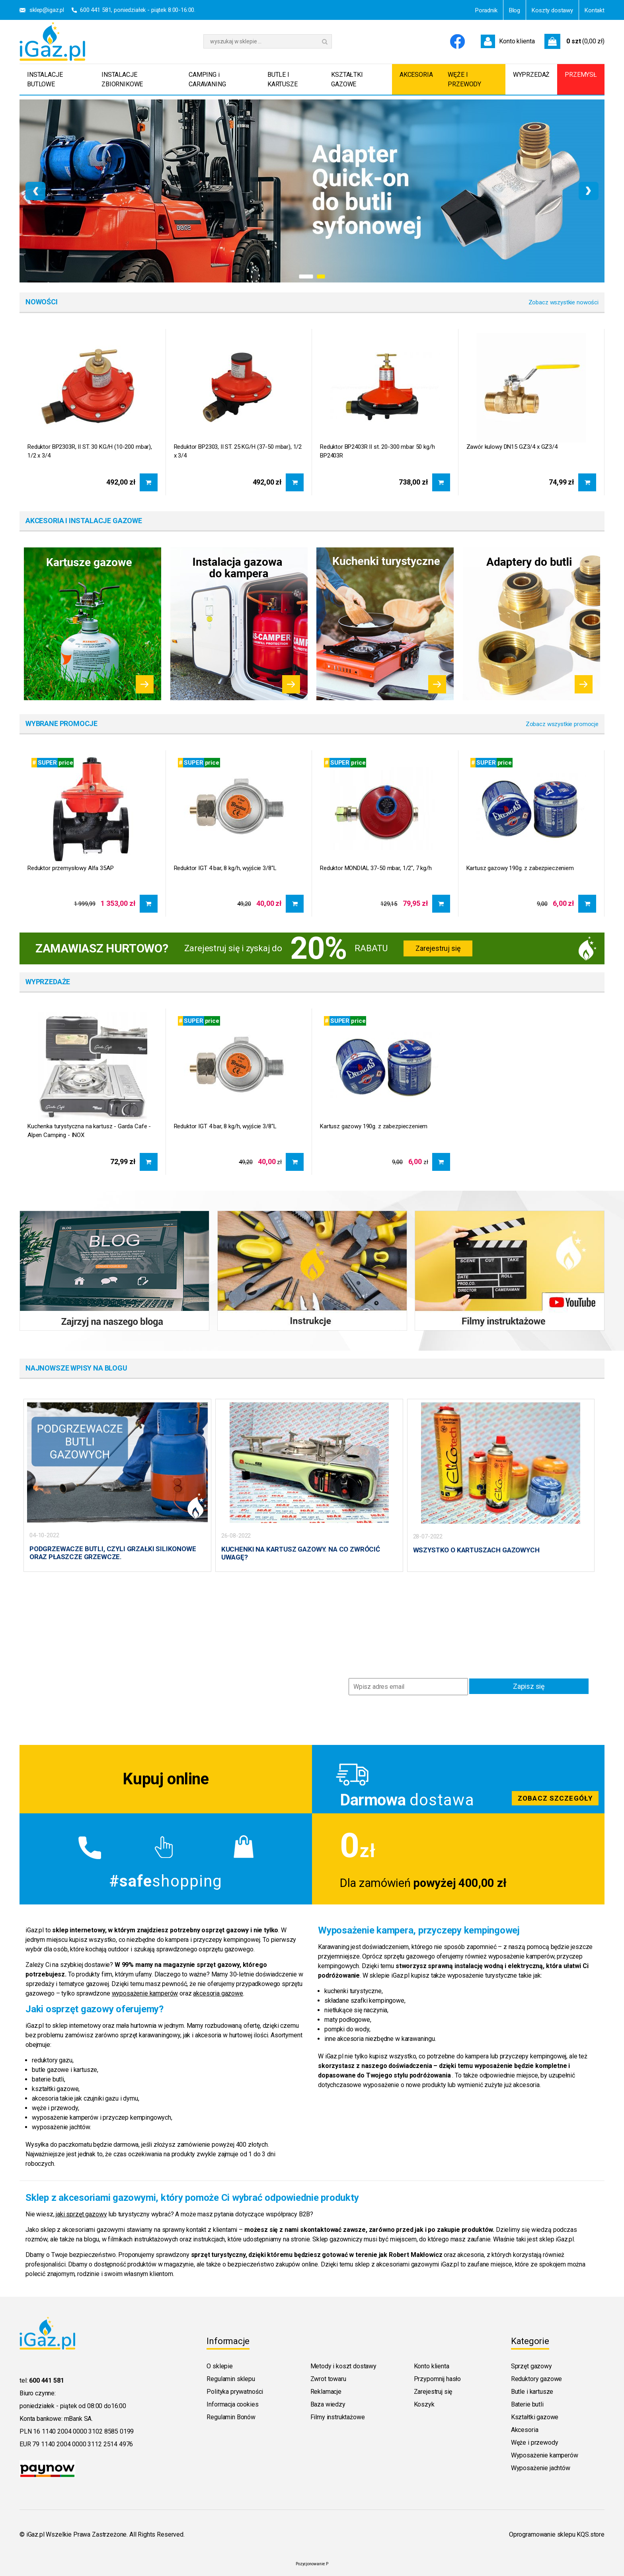  I want to click on 600 441 581, poniedziałek - piątek 8:00-16:00., so click(137, 10).